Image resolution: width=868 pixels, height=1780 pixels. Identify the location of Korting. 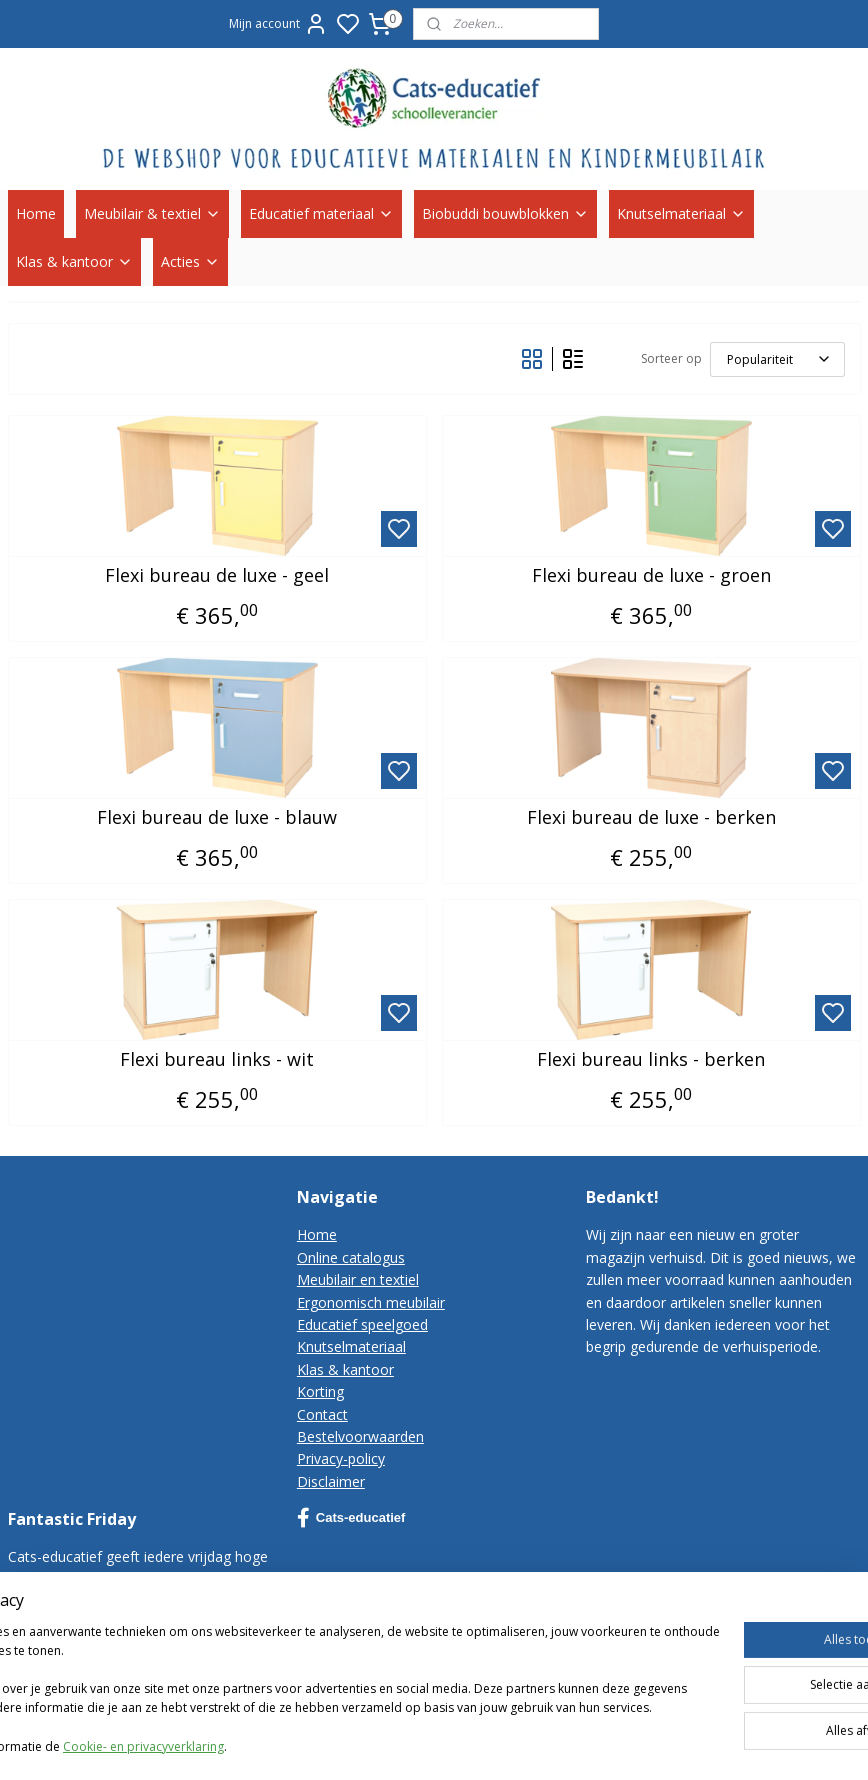
(320, 1391).